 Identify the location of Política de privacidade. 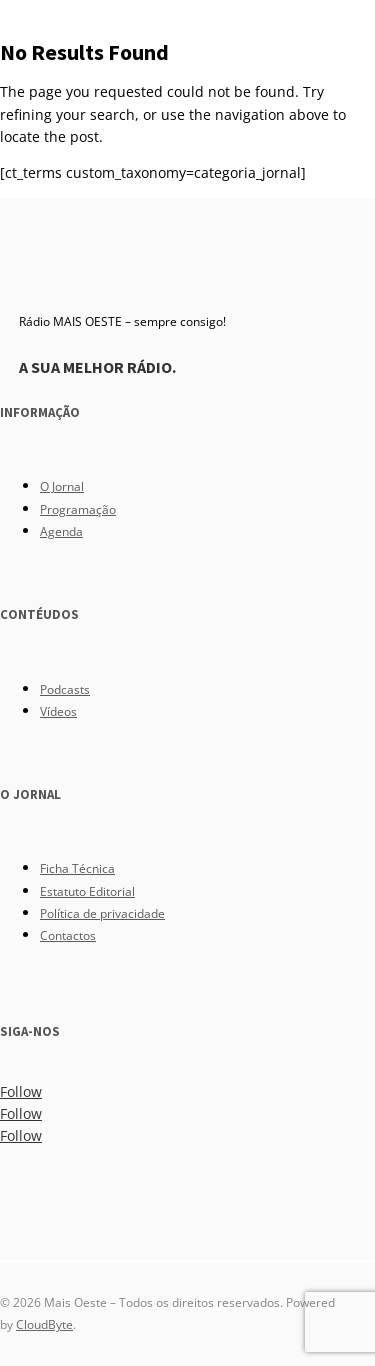
(102, 913).